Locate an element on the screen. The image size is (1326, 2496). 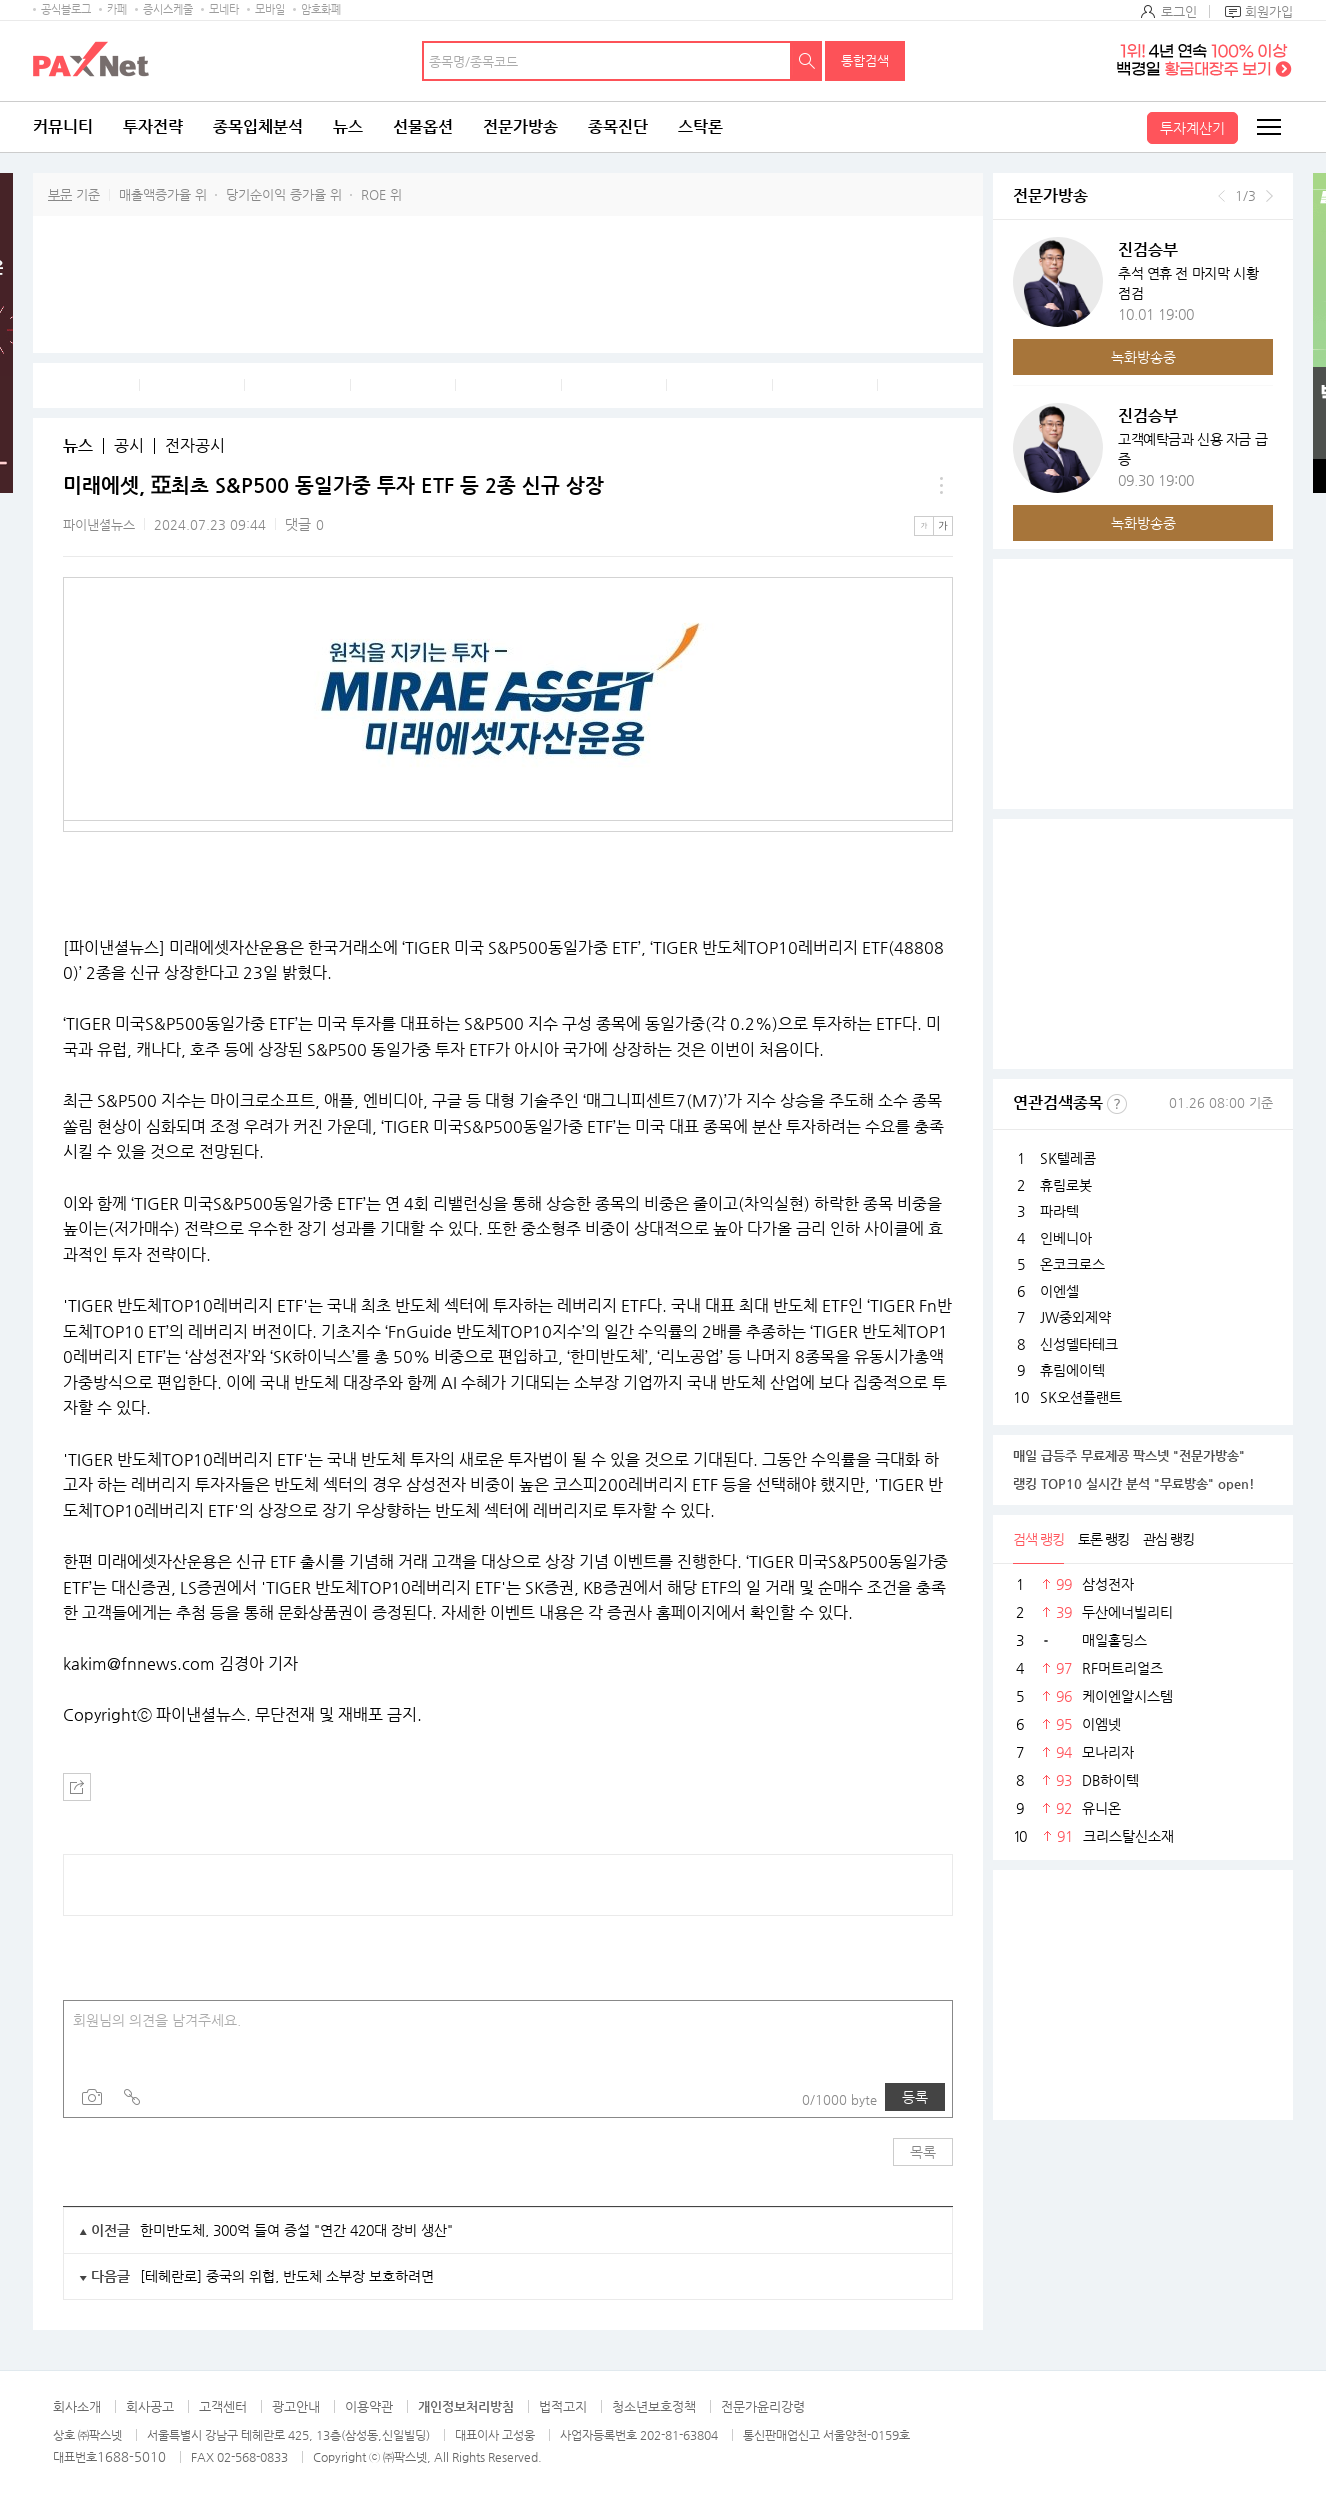
검색 랭킹 is located at coordinates (1038, 1539).